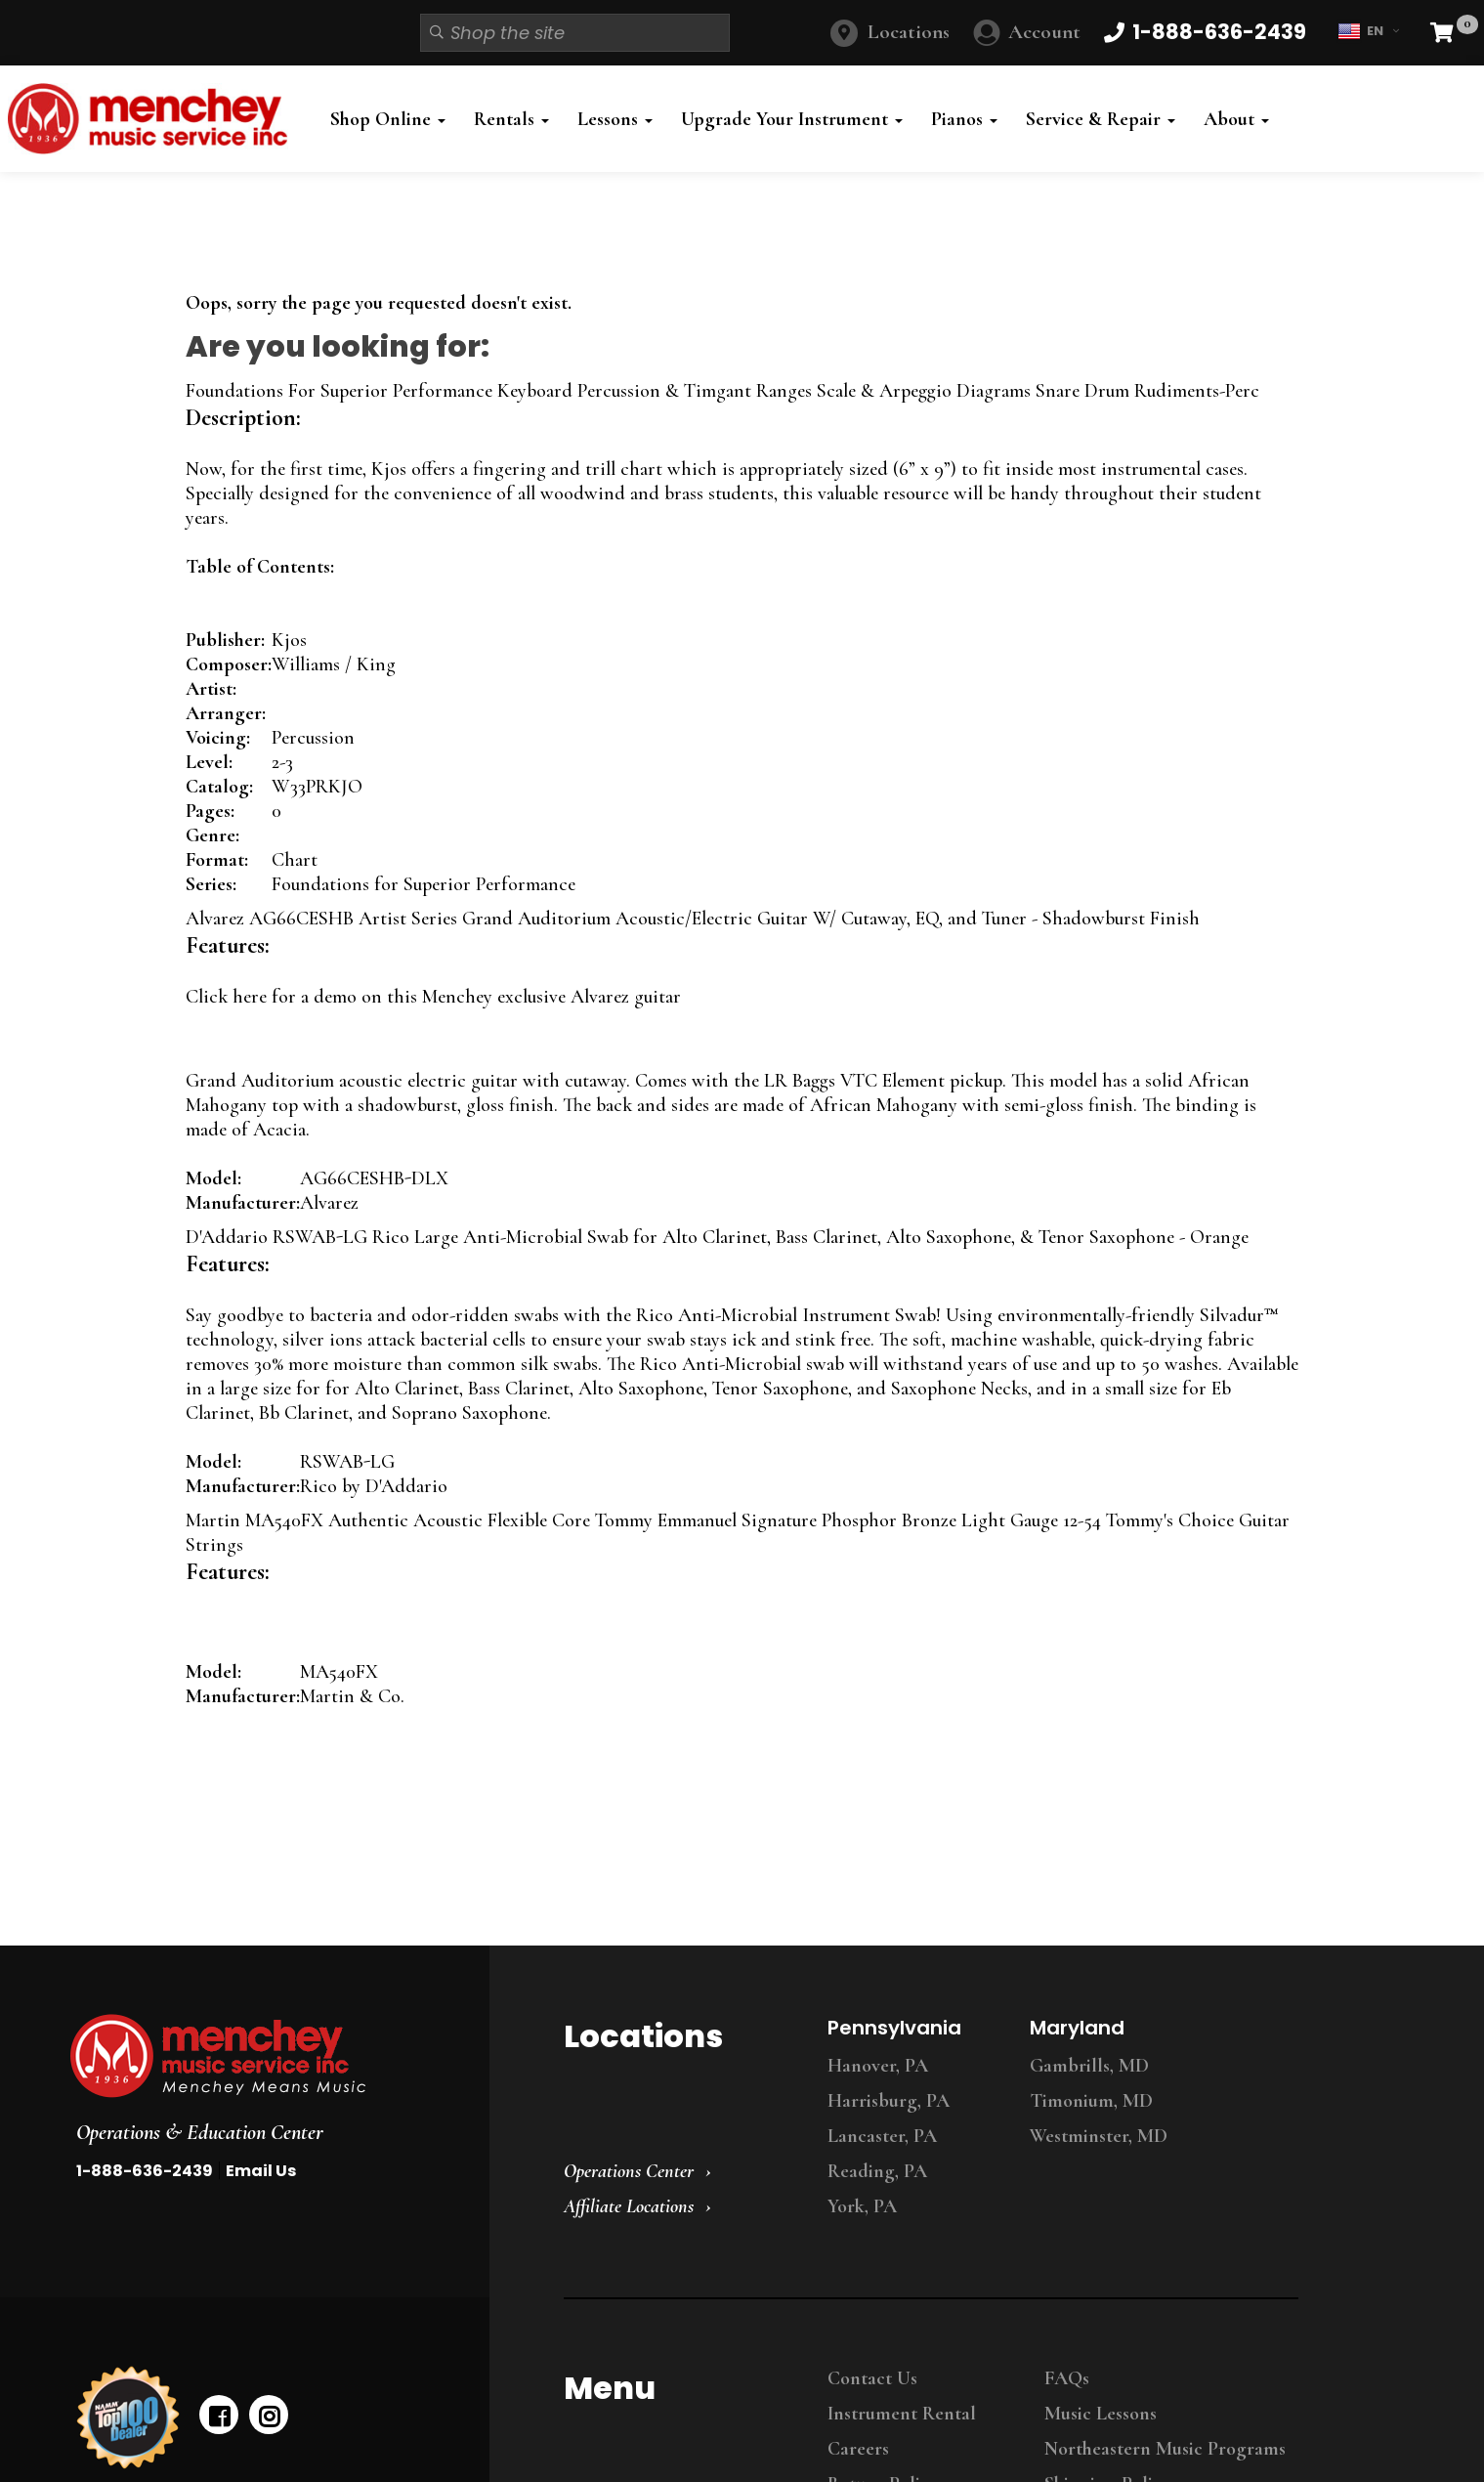  What do you see at coordinates (1066, 2378) in the screenshot?
I see `FAQs` at bounding box center [1066, 2378].